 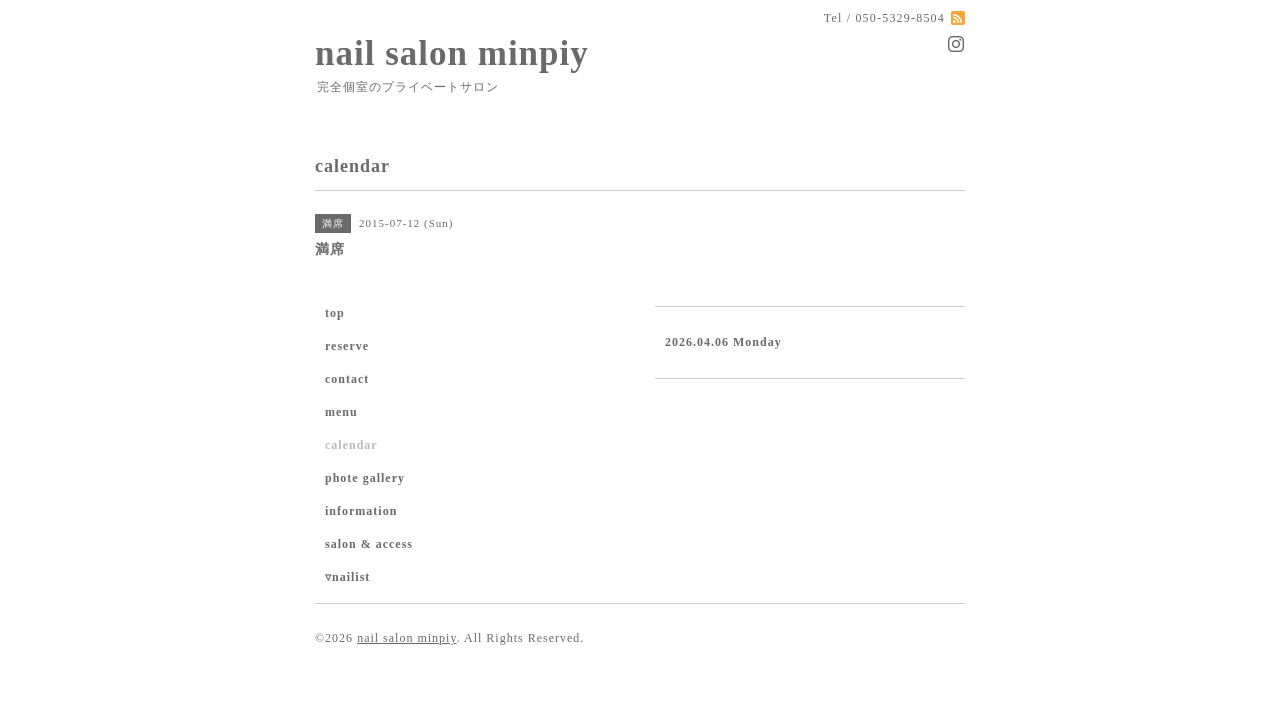 What do you see at coordinates (365, 478) in the screenshot?
I see `phote gallery` at bounding box center [365, 478].